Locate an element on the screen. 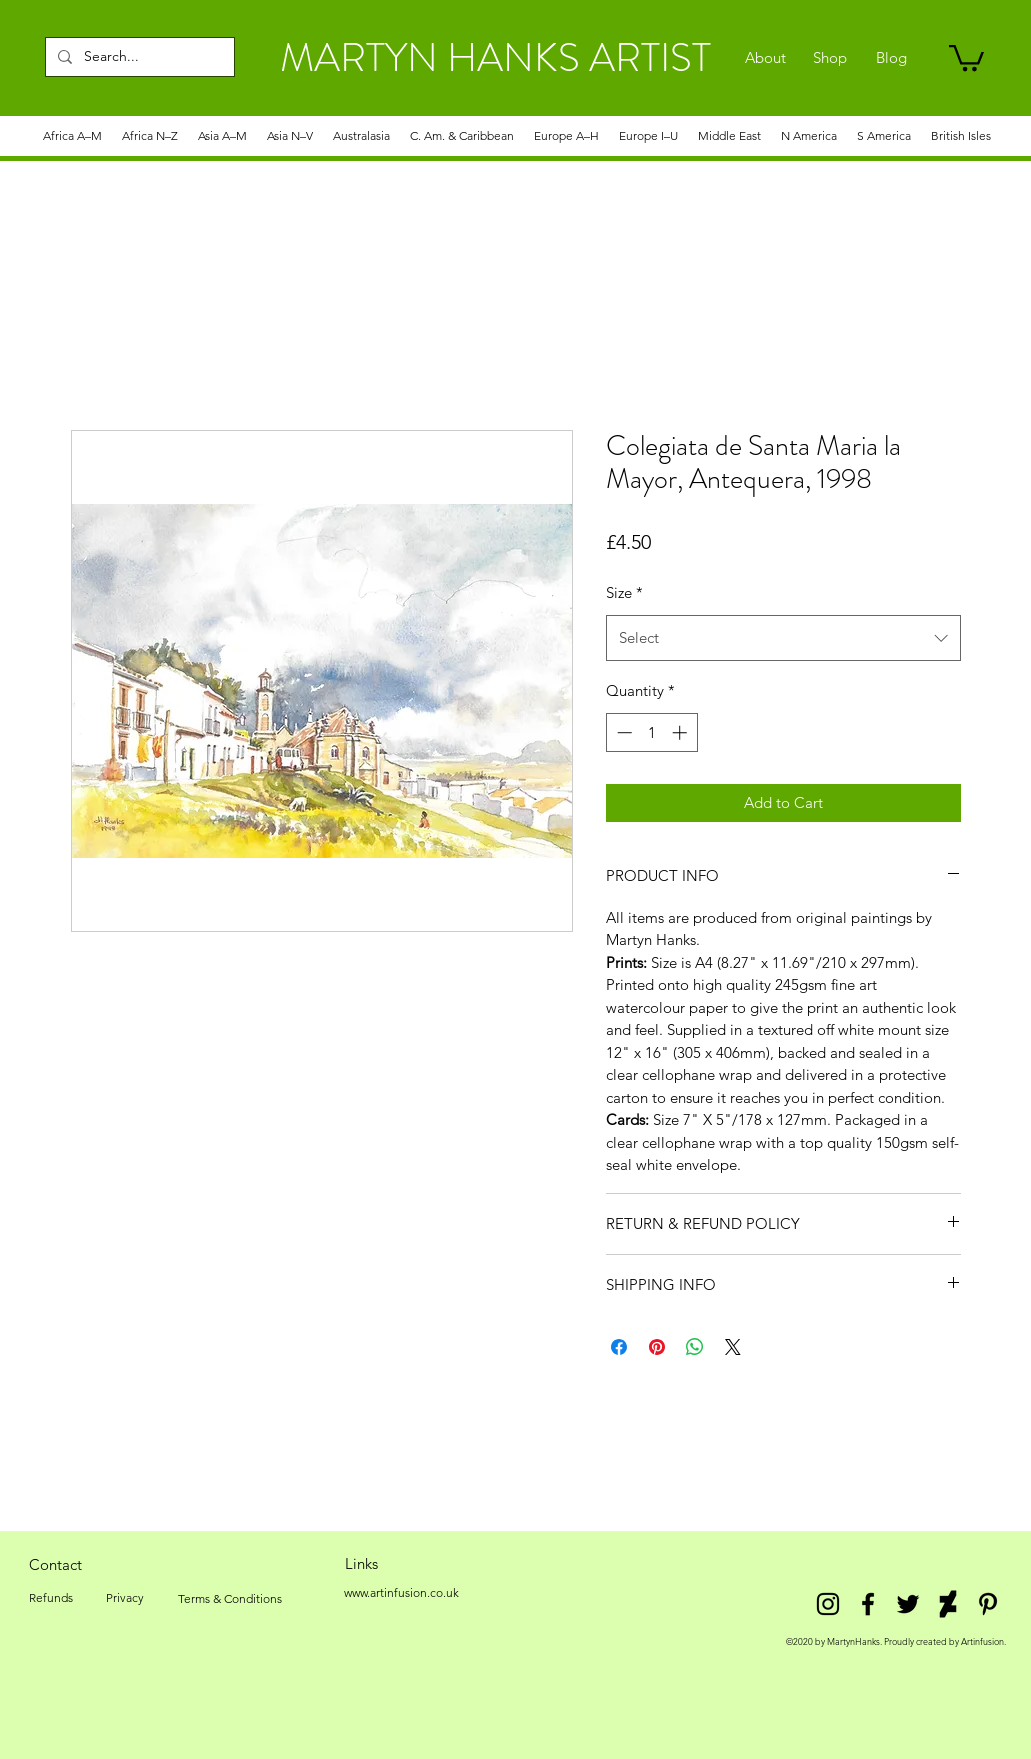 This screenshot has width=1031, height=1759. [Shop] is located at coordinates (830, 58).